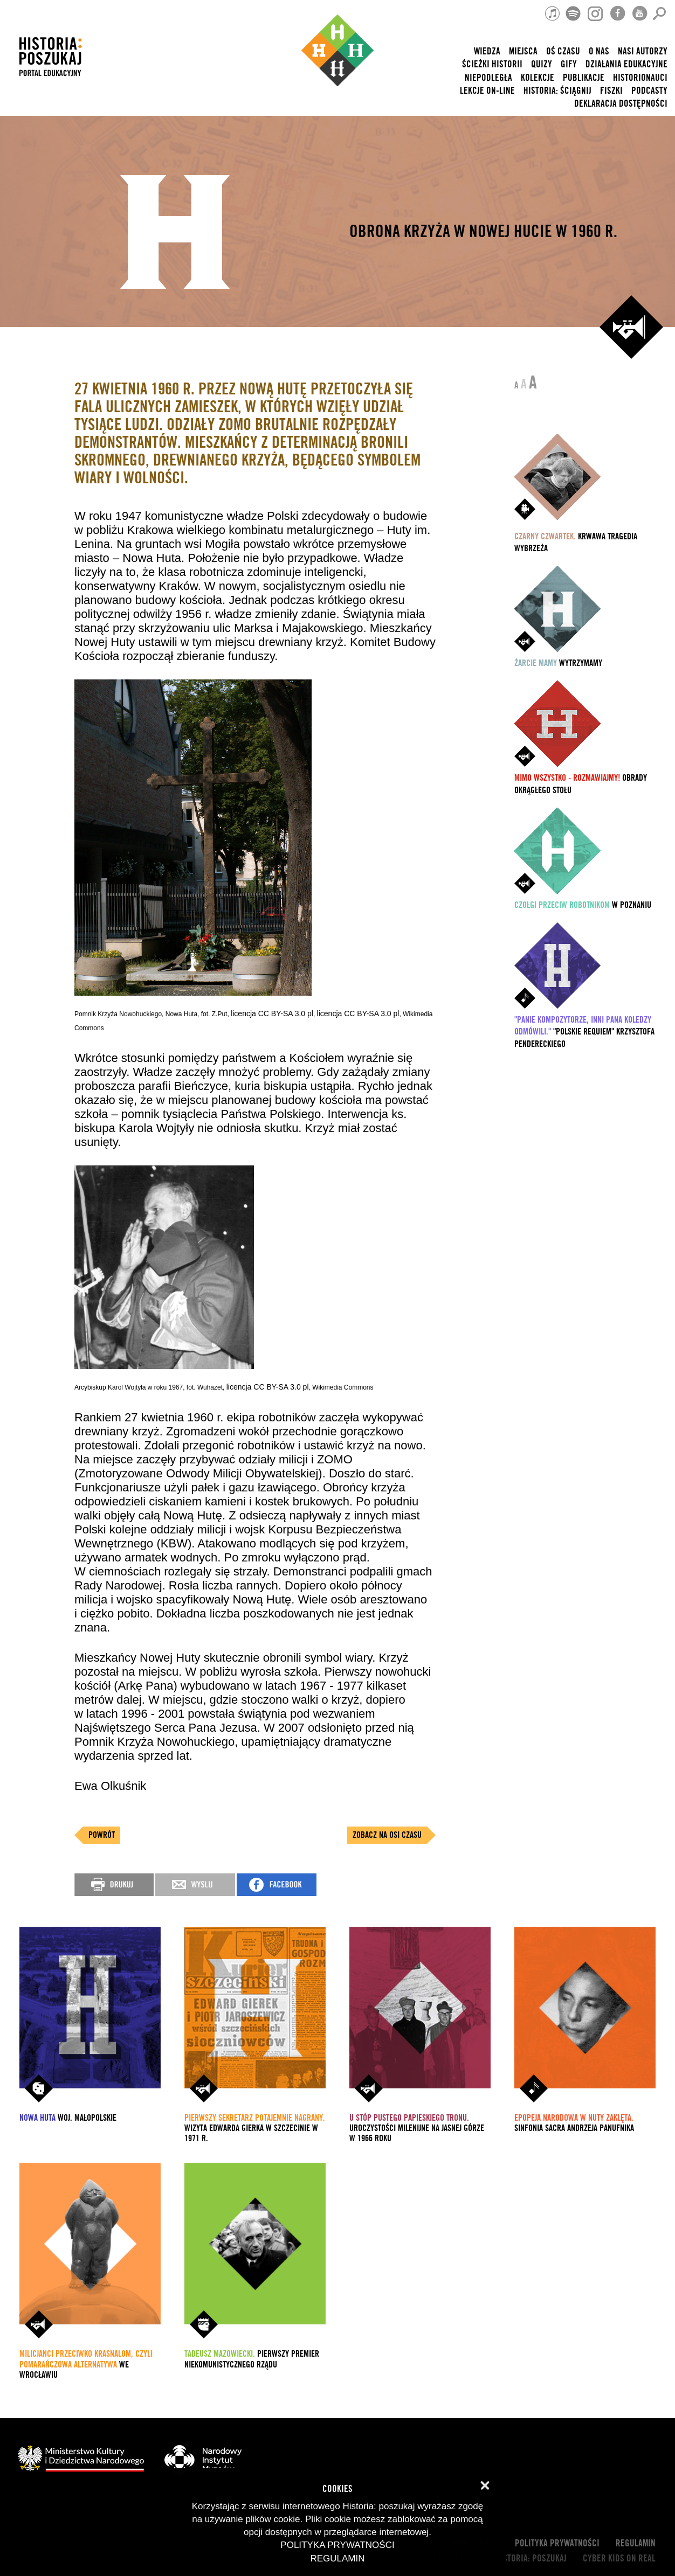 This screenshot has height=2576, width=675. I want to click on Oś czasu, so click(563, 51).